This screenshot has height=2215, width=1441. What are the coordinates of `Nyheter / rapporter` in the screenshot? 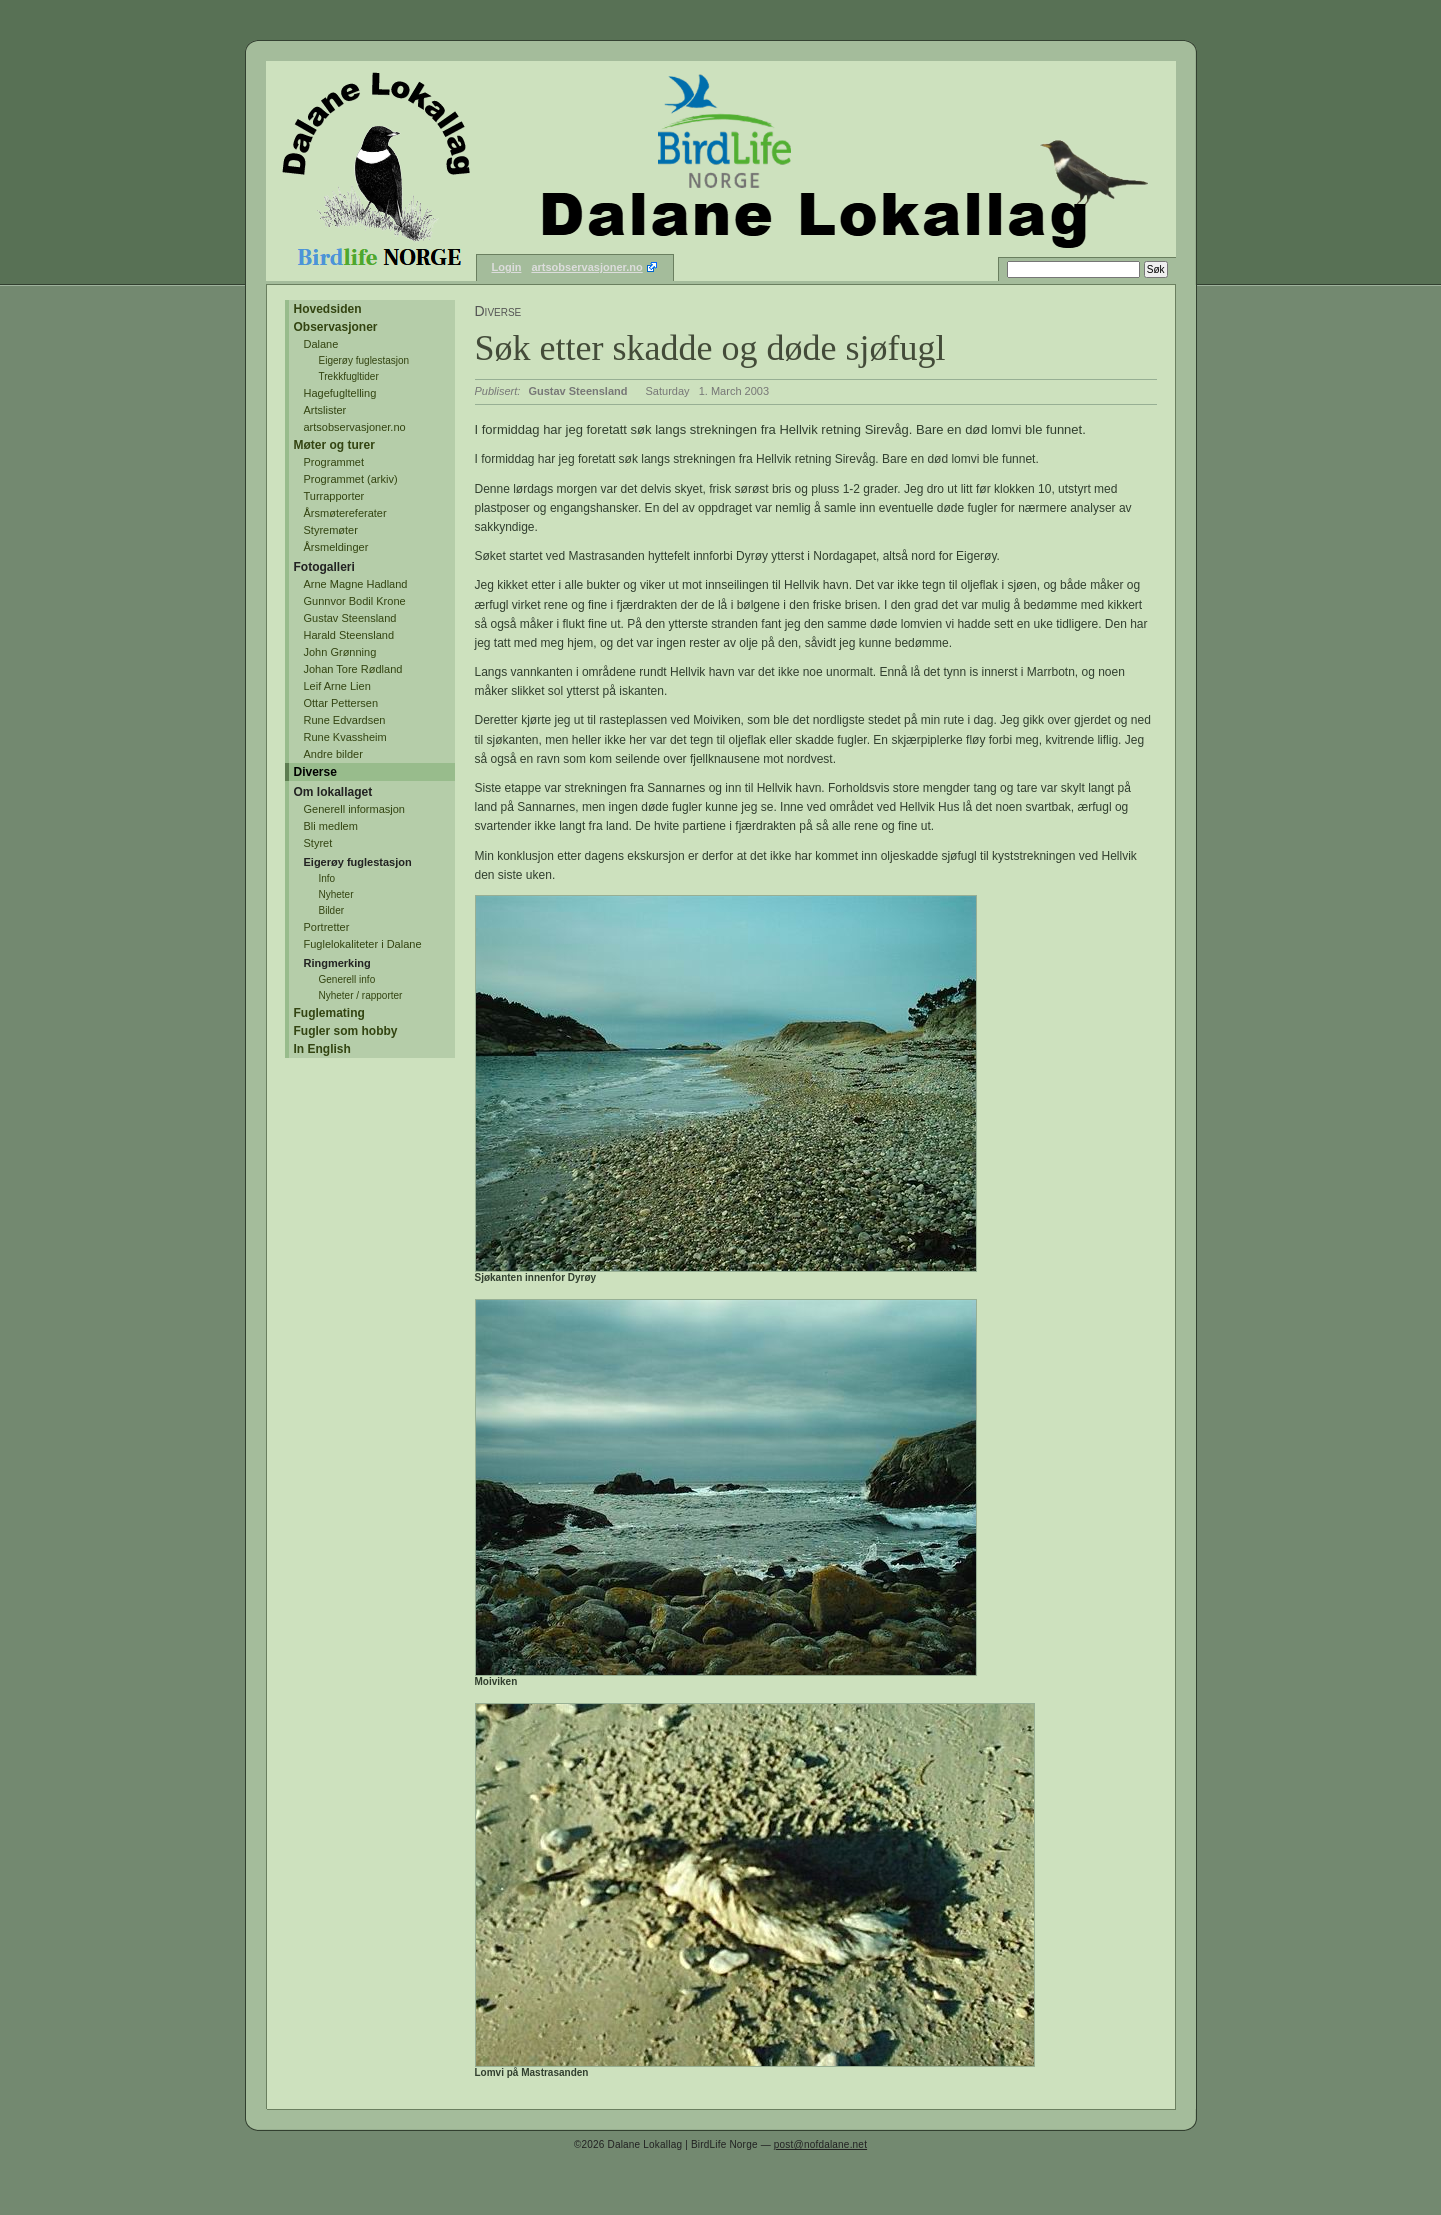 It's located at (361, 995).